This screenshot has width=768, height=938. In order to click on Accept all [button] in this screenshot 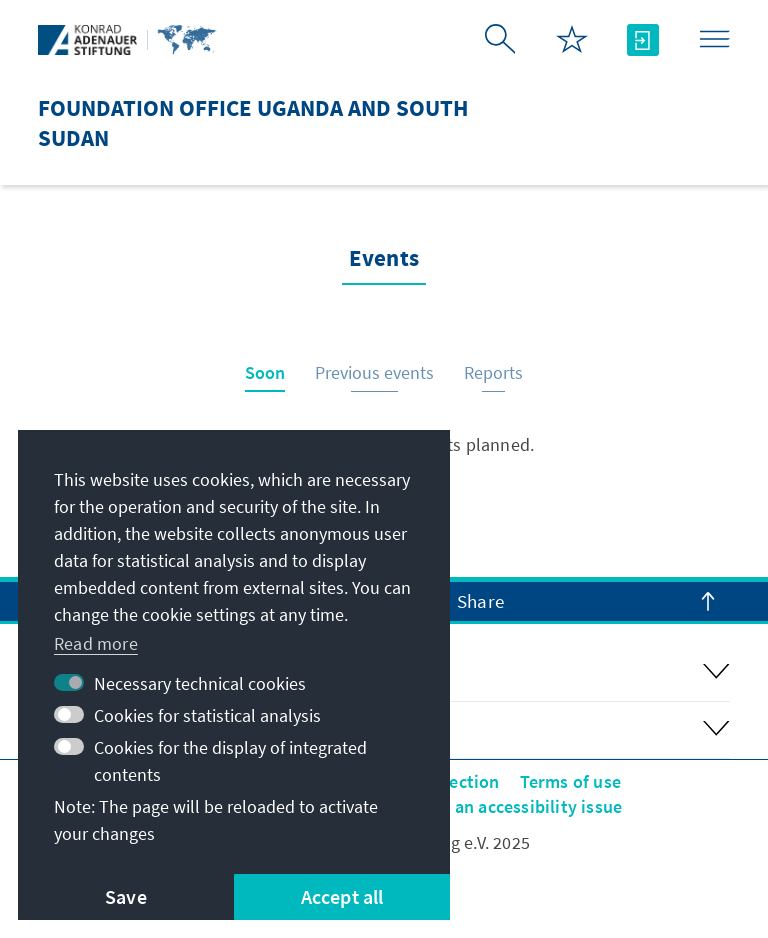, I will do `click(342, 896)`.